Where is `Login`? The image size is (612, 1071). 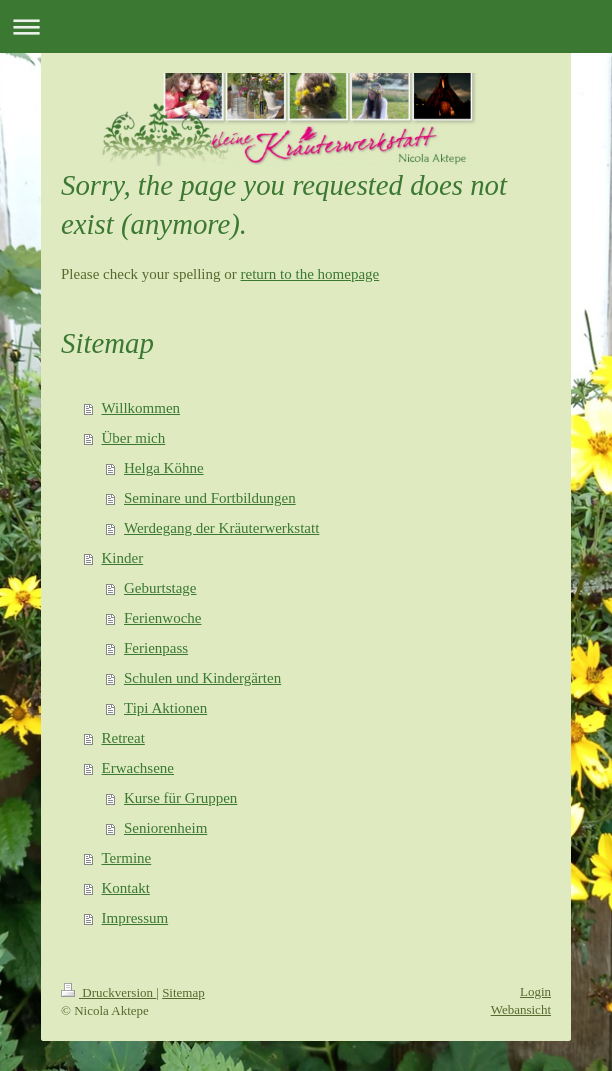 Login is located at coordinates (535, 991).